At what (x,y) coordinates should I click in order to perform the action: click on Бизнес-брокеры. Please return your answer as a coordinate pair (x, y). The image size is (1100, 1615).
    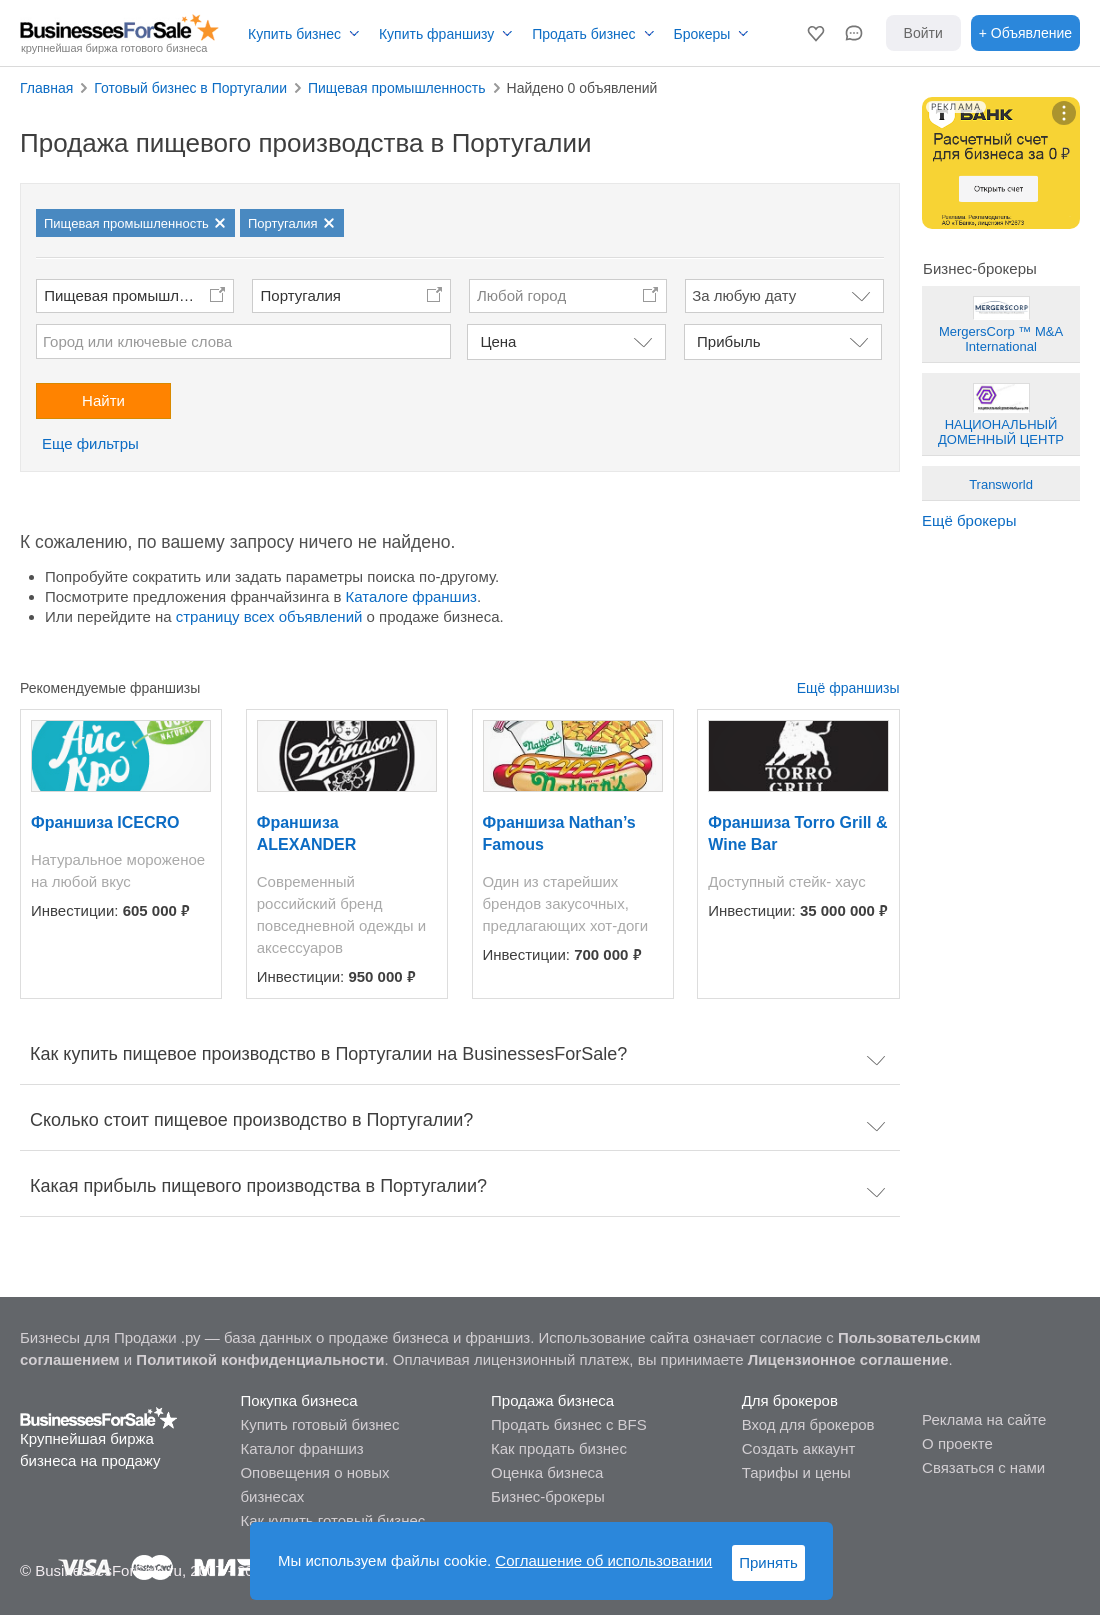
    Looking at the image, I should click on (548, 1496).